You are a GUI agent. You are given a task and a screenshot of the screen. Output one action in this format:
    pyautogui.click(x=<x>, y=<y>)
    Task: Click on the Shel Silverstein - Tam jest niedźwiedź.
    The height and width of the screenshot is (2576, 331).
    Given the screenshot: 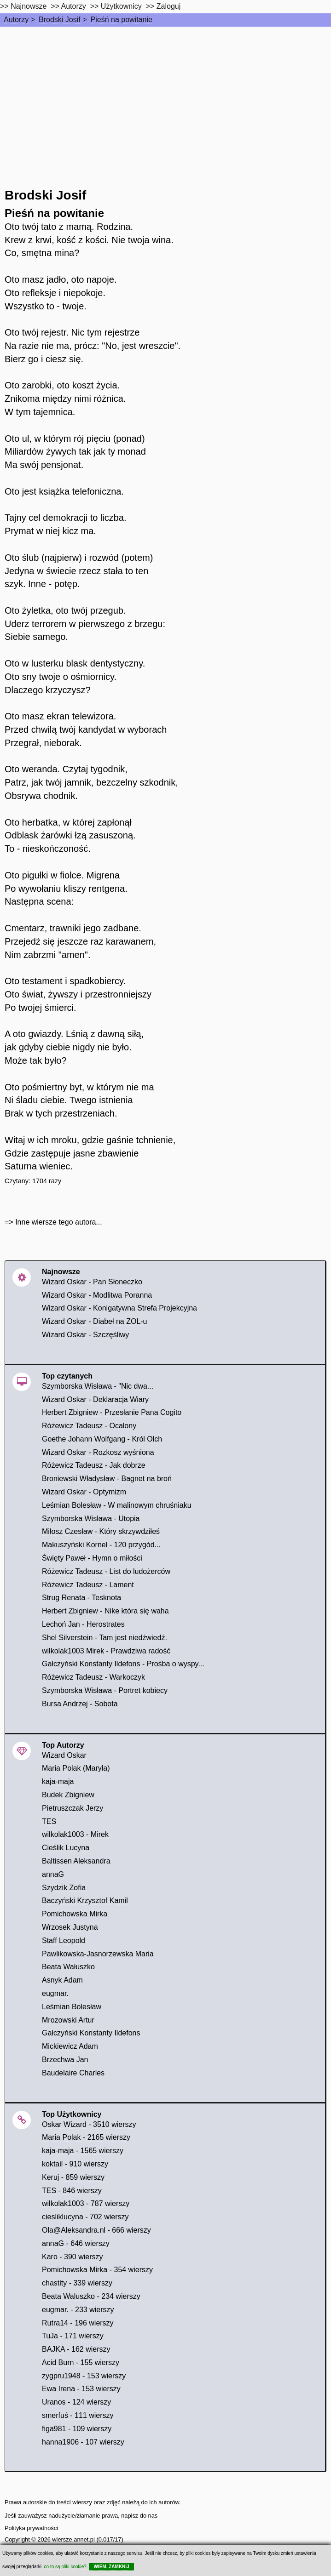 What is the action you would take?
    pyautogui.click(x=104, y=1637)
    